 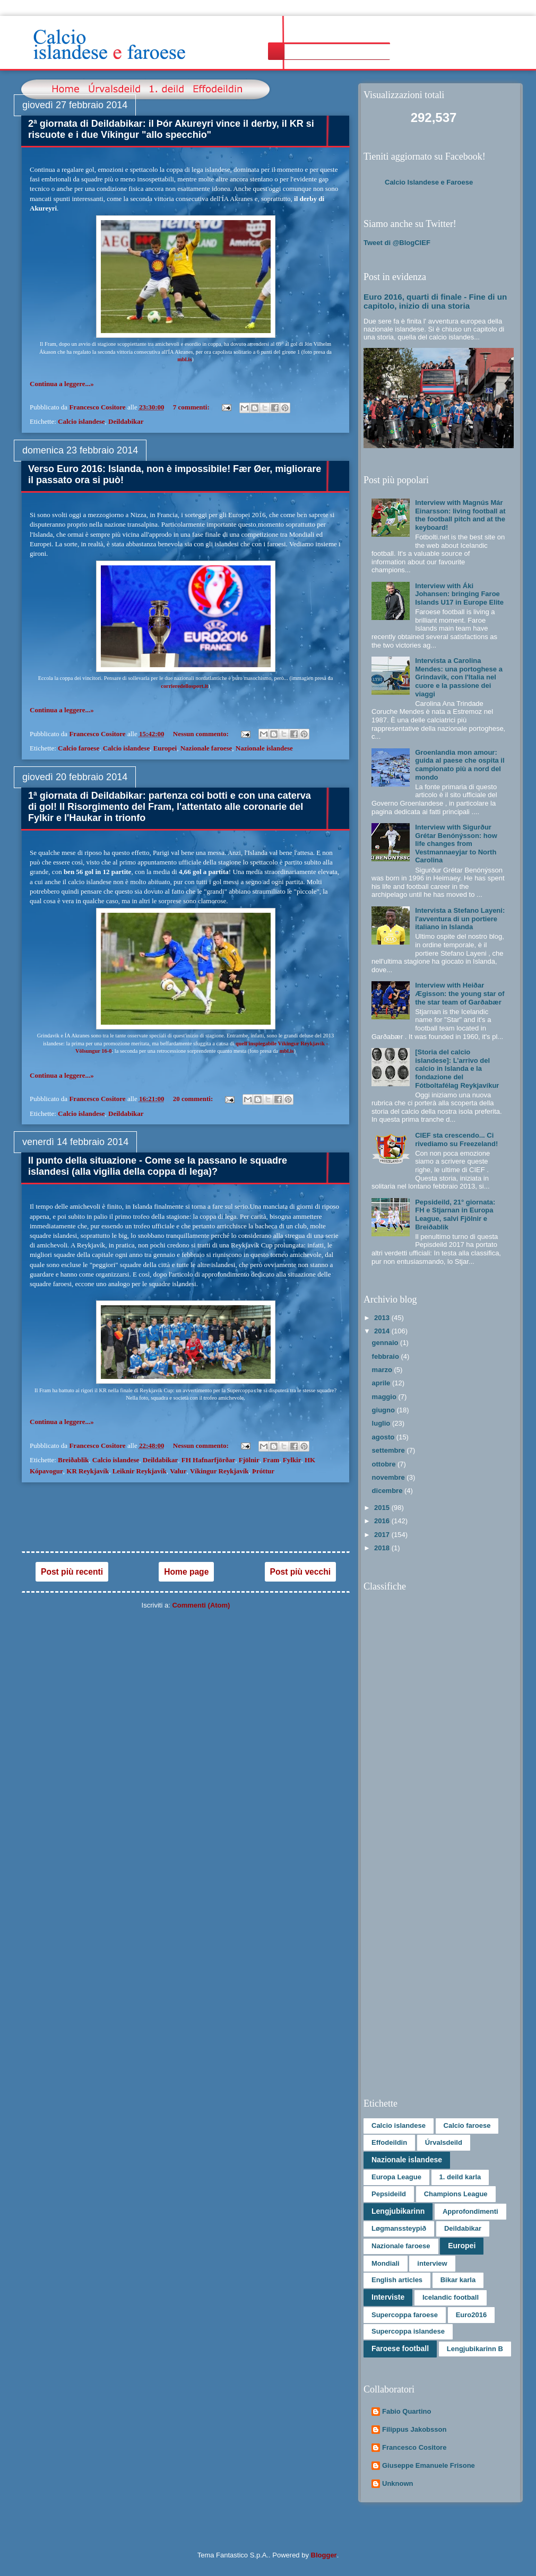 I want to click on Groenlandia mon amour: guida al paese che ospita il campionato più a nord del mondo, so click(x=459, y=764).